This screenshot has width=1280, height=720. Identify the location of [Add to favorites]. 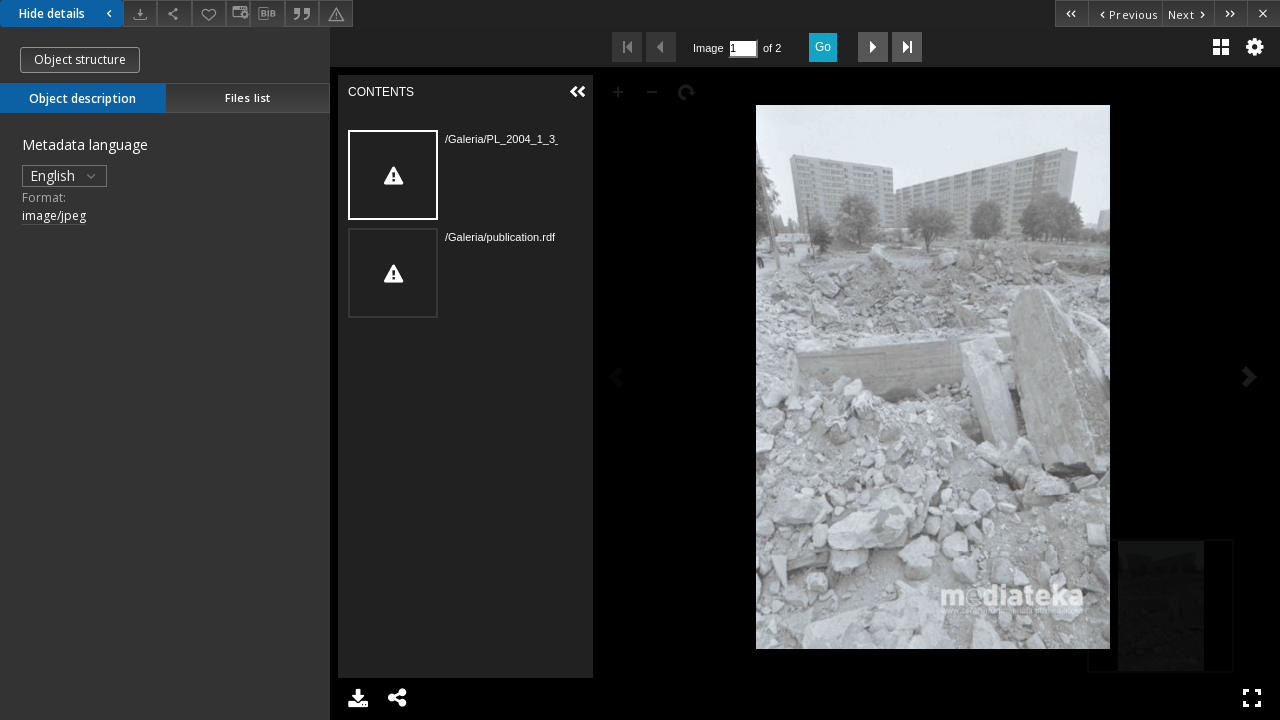
(209, 13).